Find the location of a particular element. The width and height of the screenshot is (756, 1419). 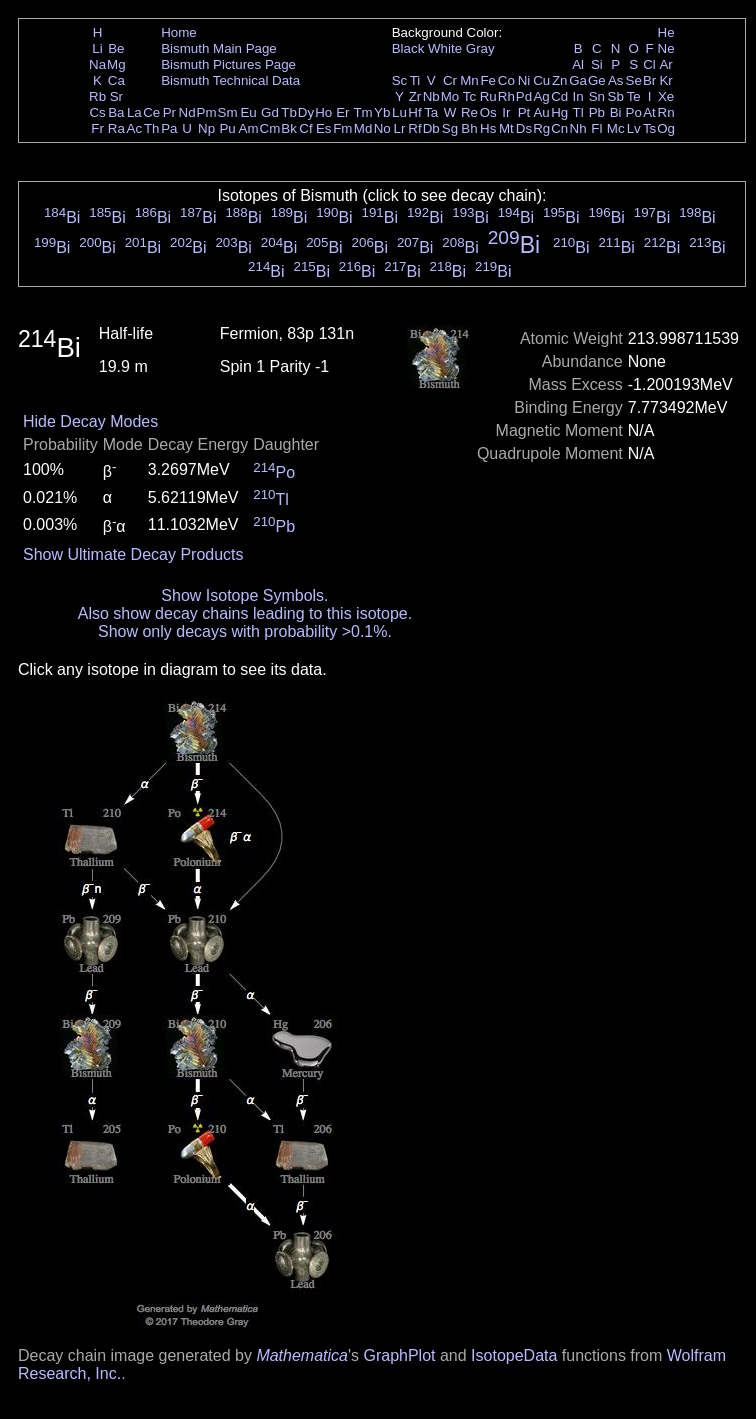

Ru is located at coordinates (488, 96).